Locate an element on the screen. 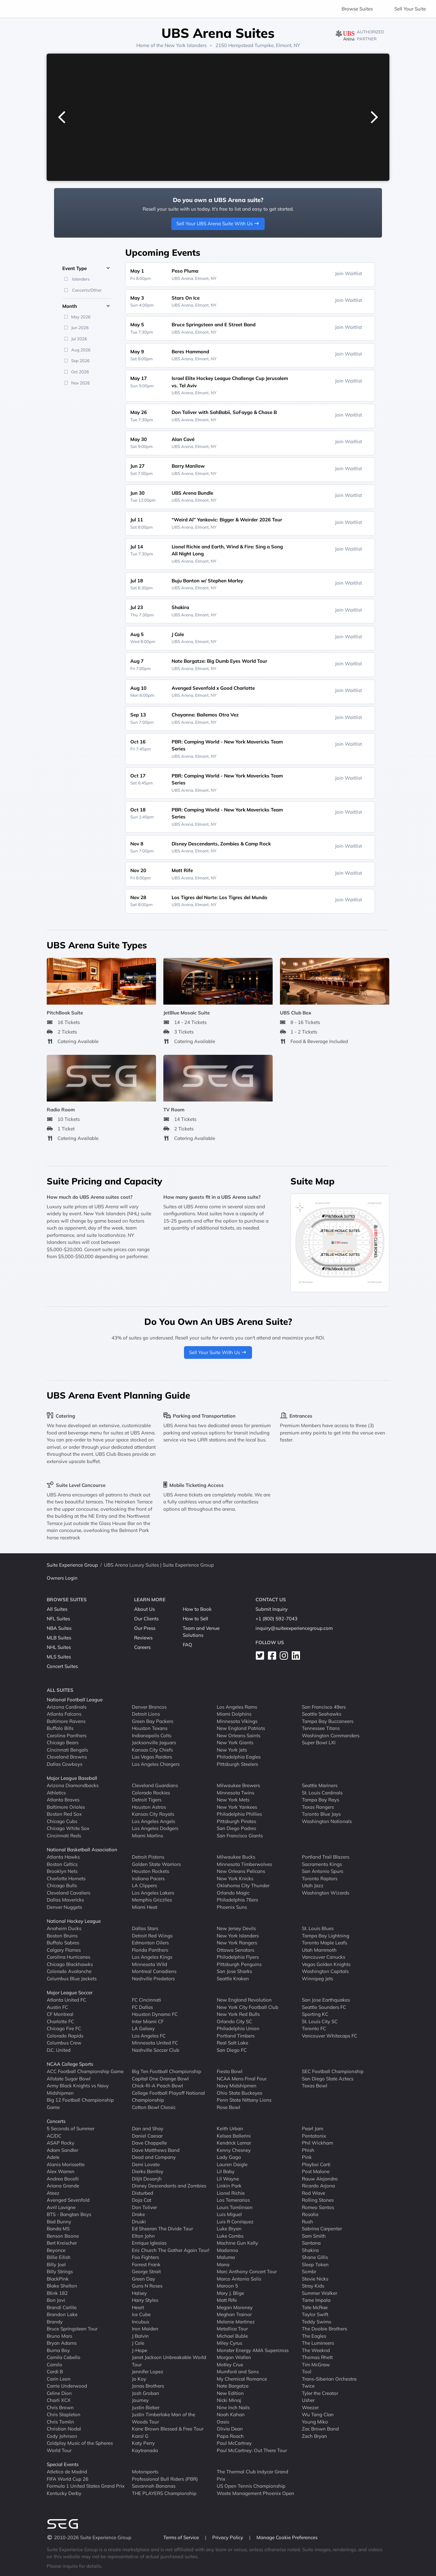 This screenshot has height=2576, width=436. Dierks Bentley is located at coordinates (147, 2171).